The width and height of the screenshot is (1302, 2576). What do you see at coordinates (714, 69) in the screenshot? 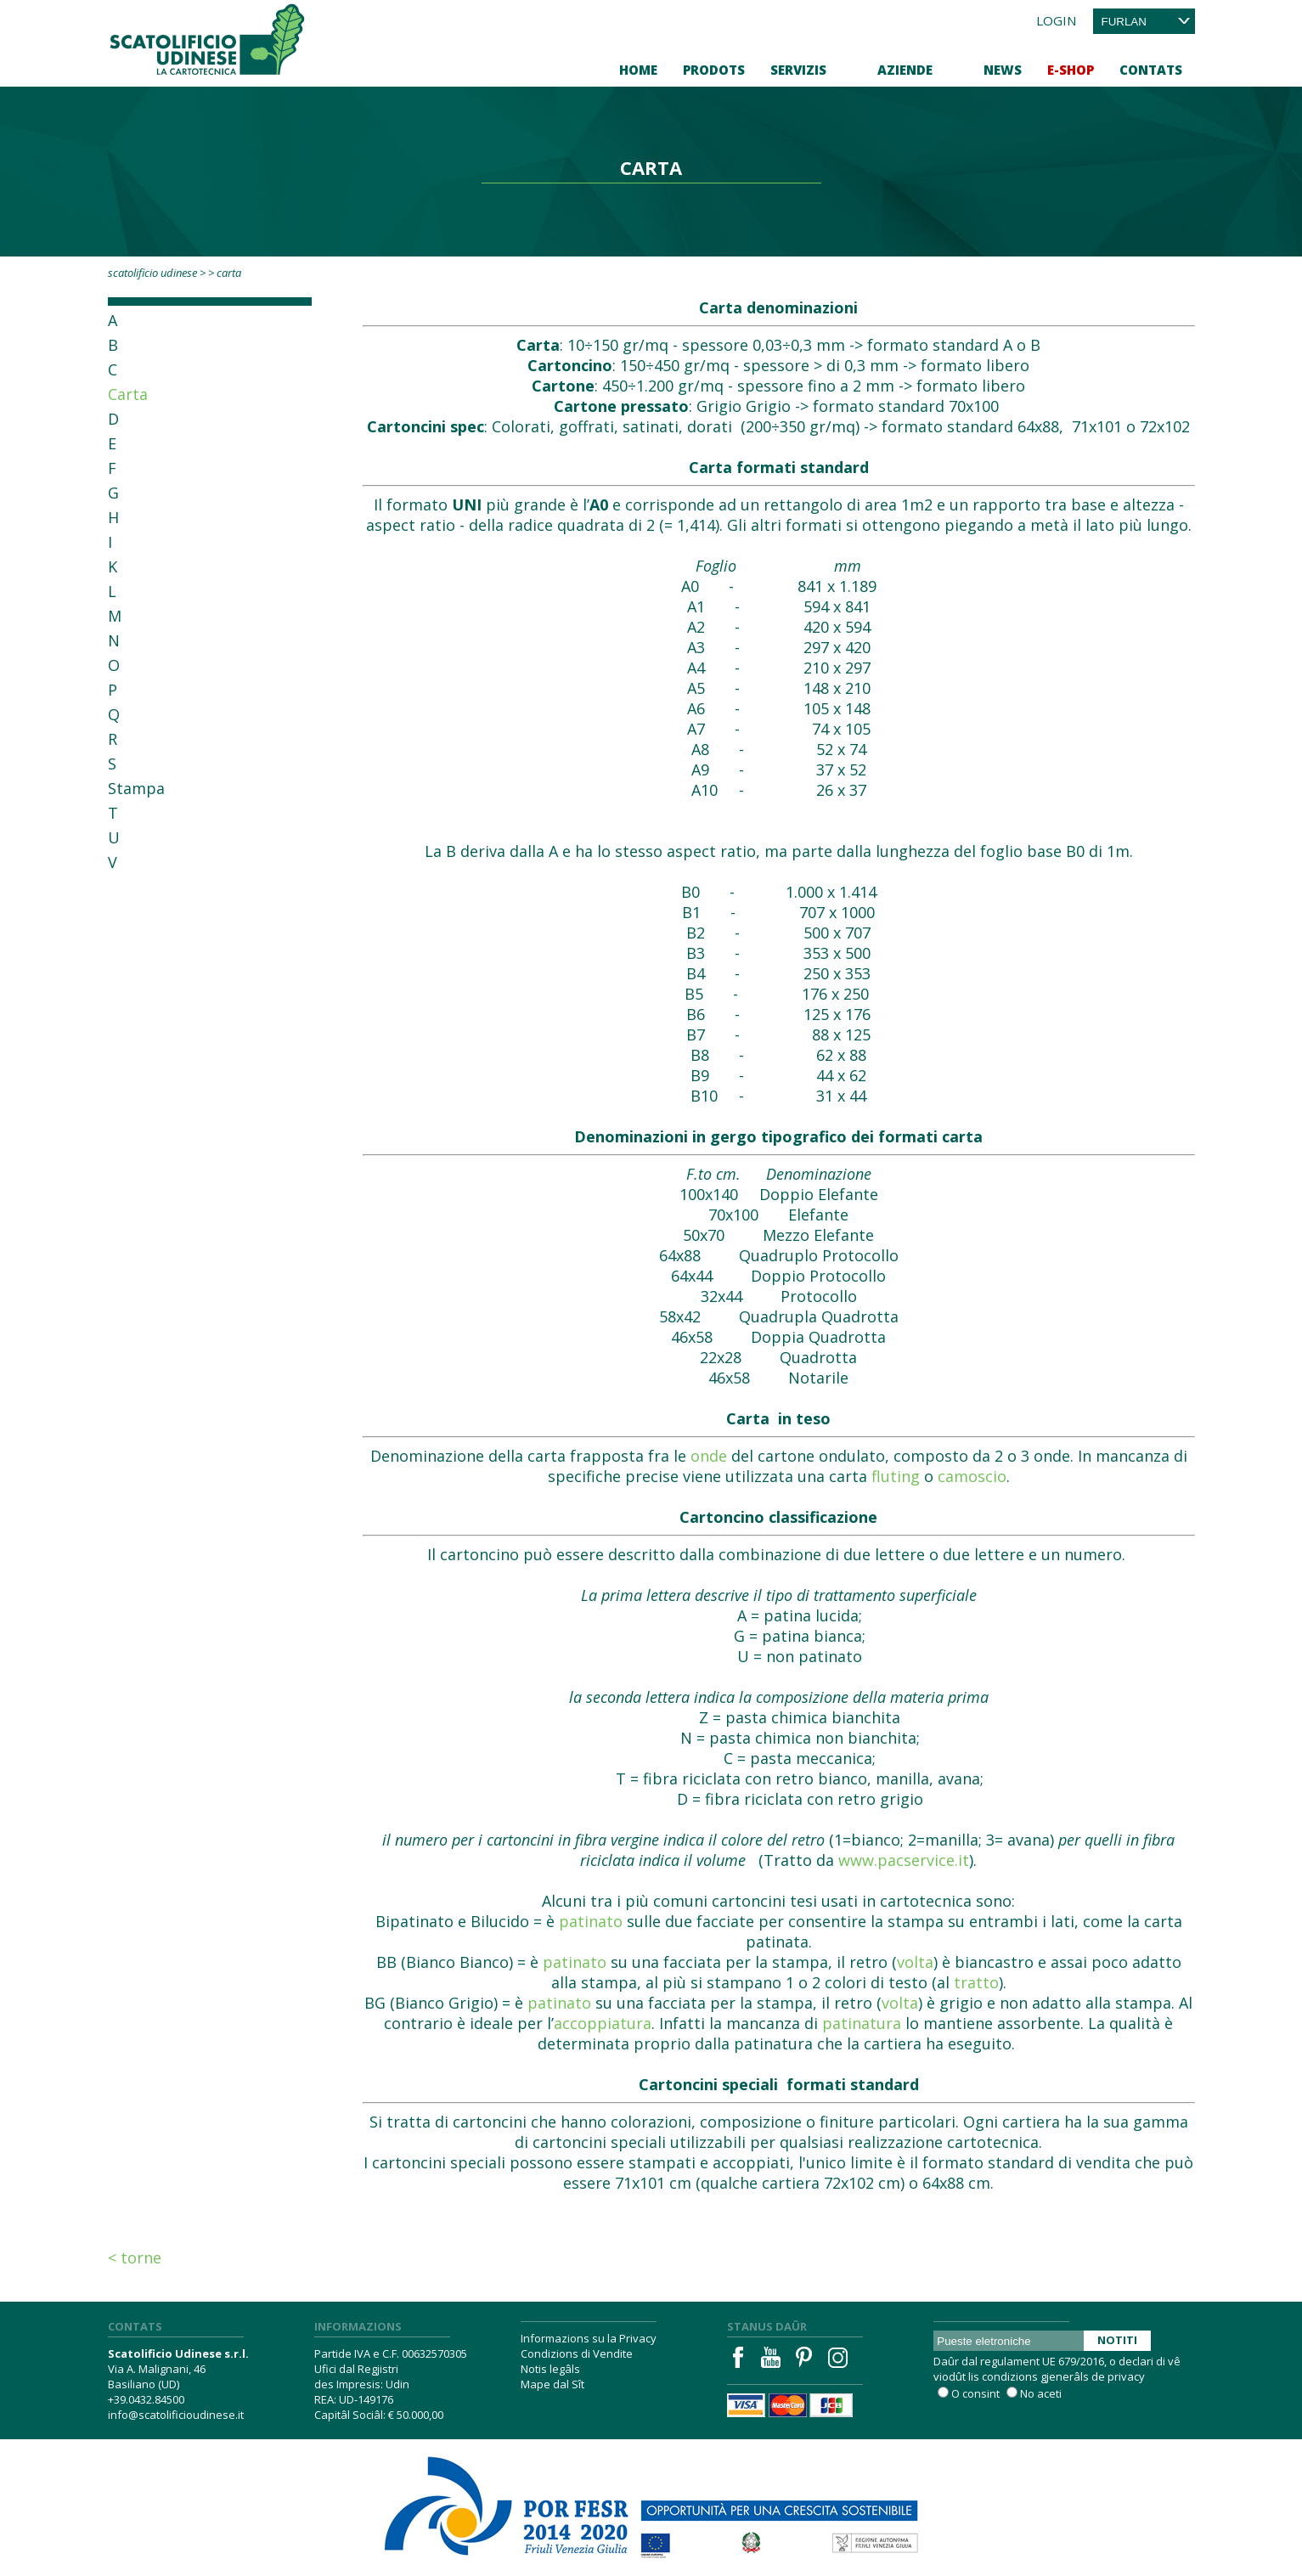
I see `Prodots` at bounding box center [714, 69].